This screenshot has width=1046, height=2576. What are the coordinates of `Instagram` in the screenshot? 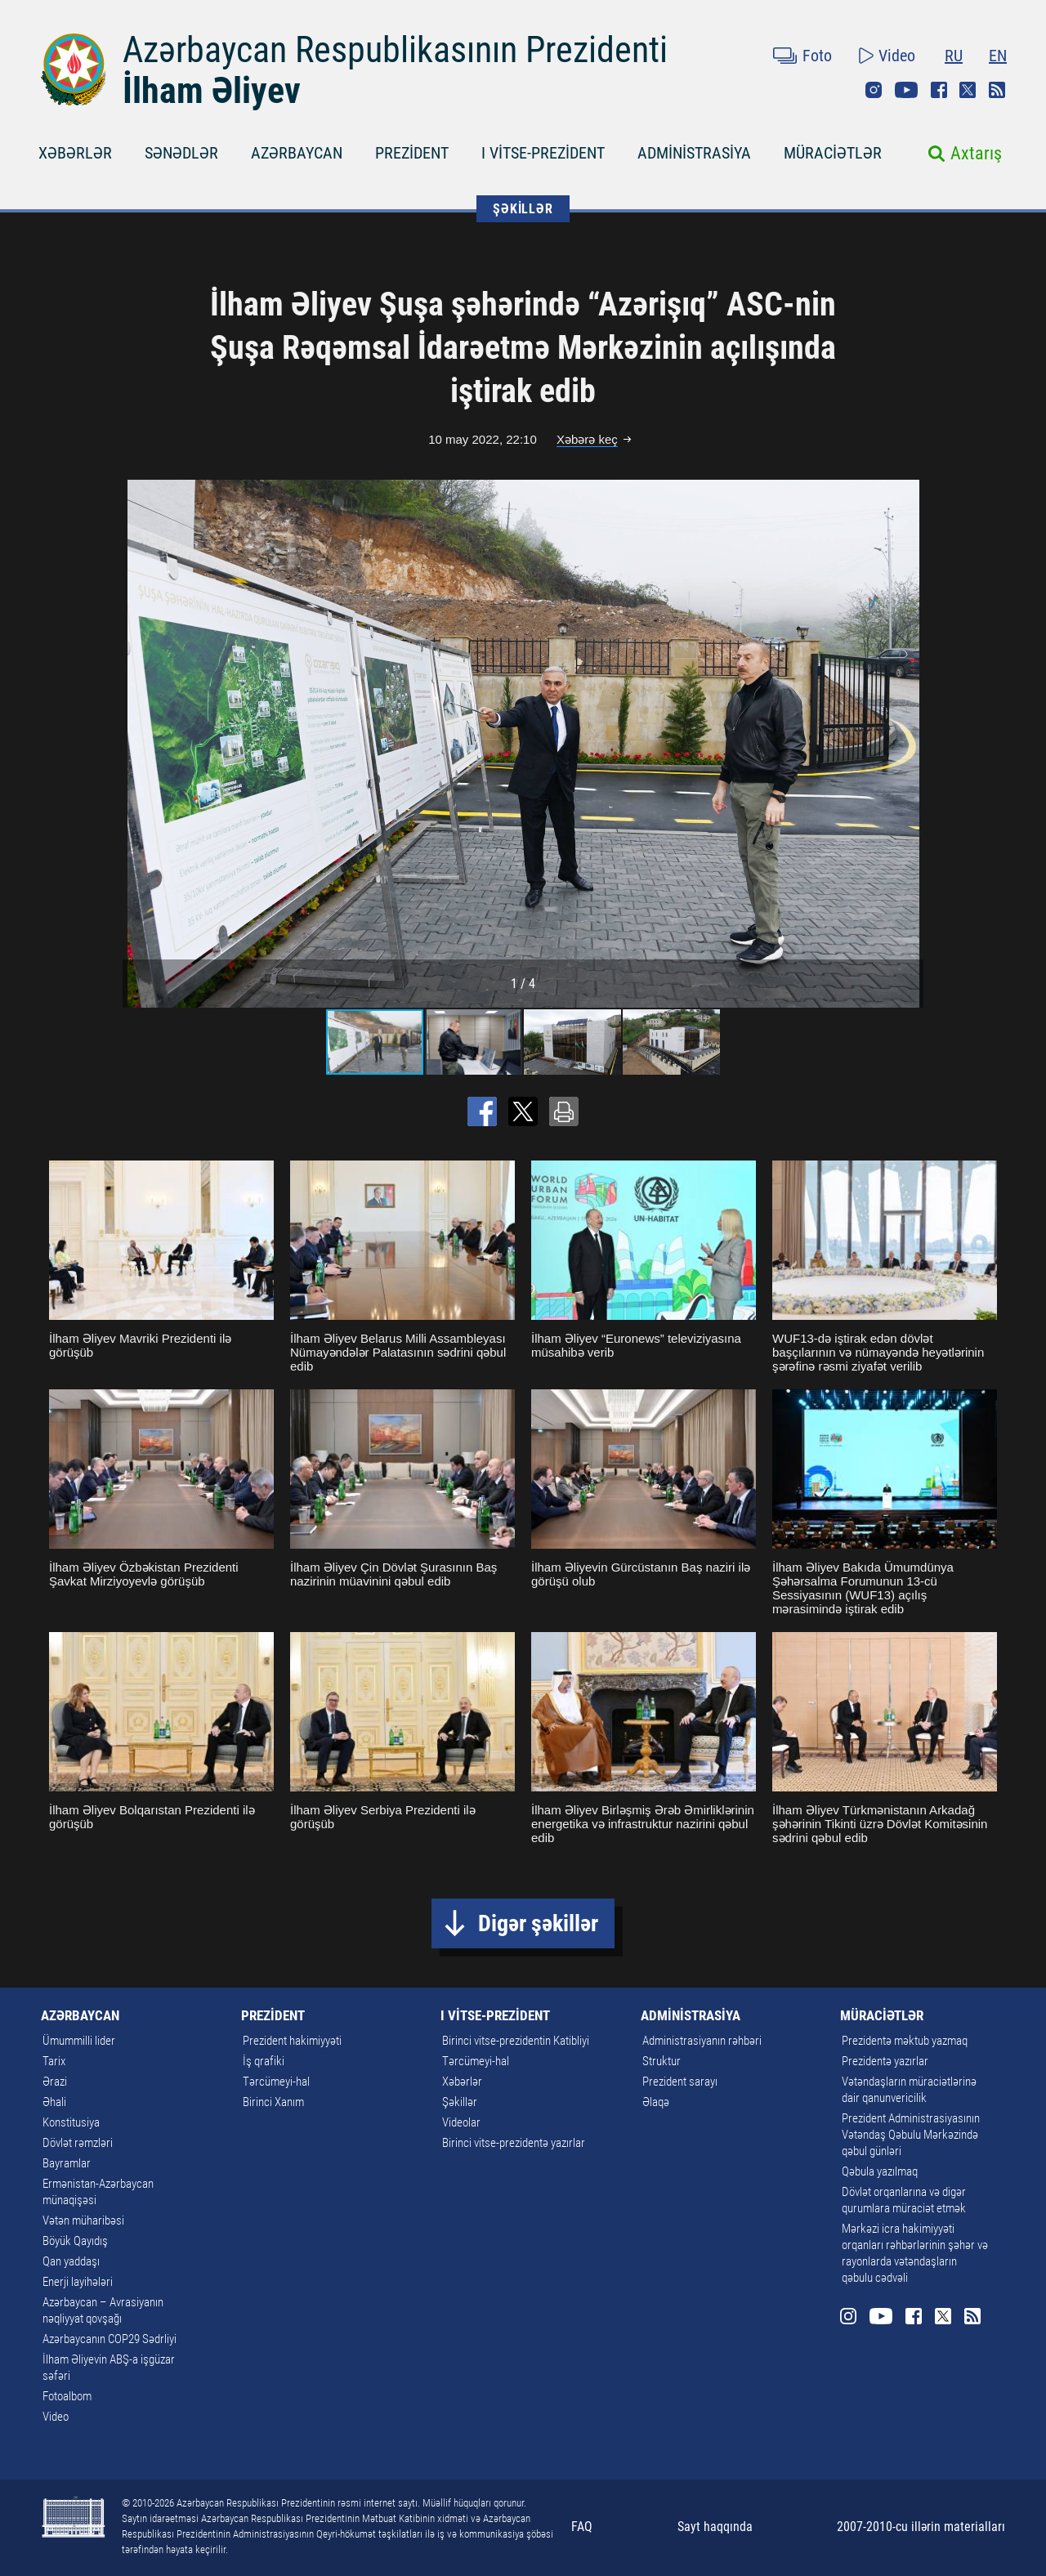 It's located at (873, 90).